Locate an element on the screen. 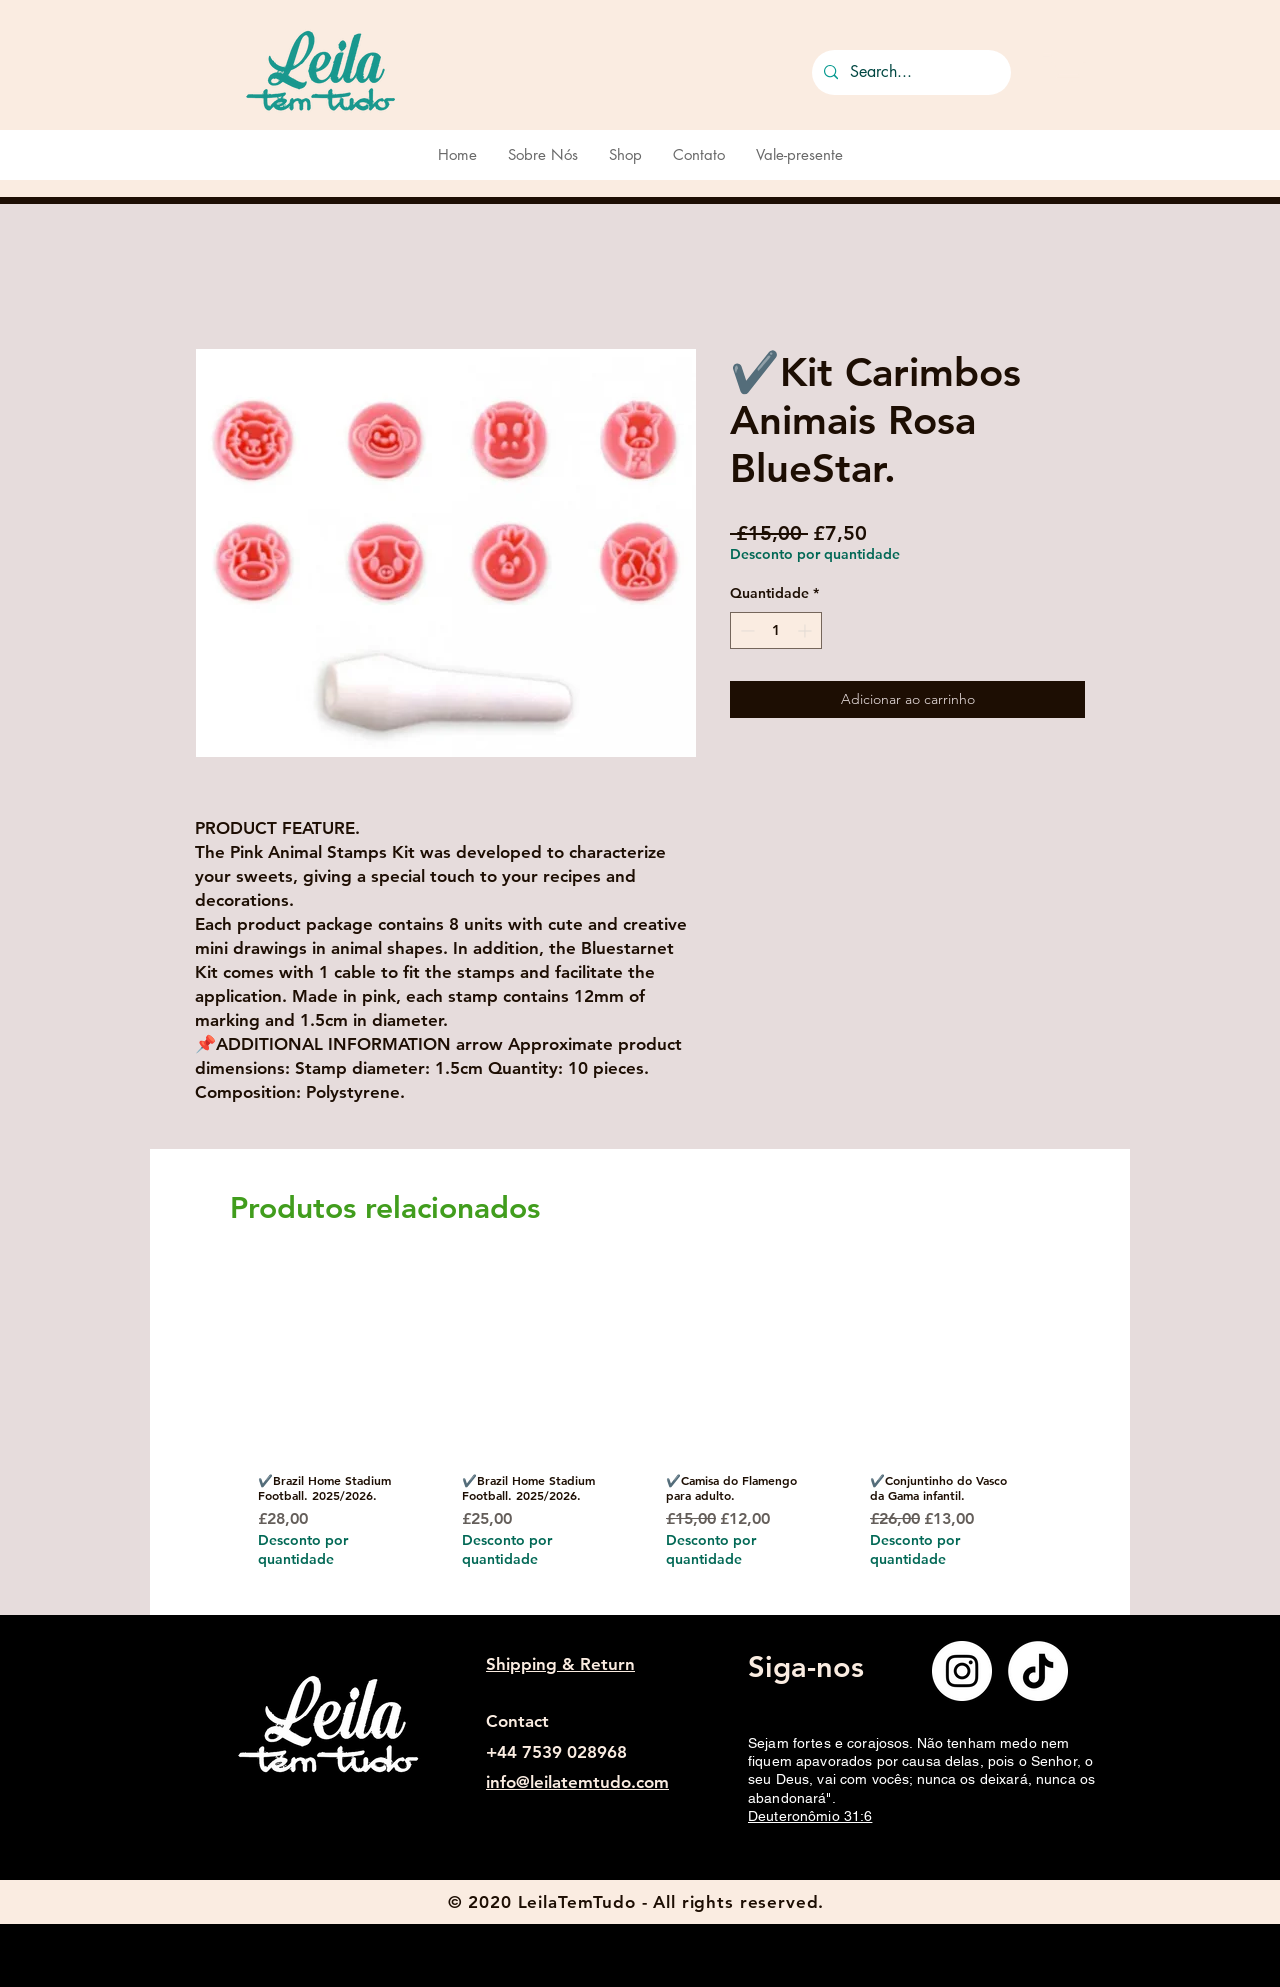  [button] is located at coordinates (1064, 68).